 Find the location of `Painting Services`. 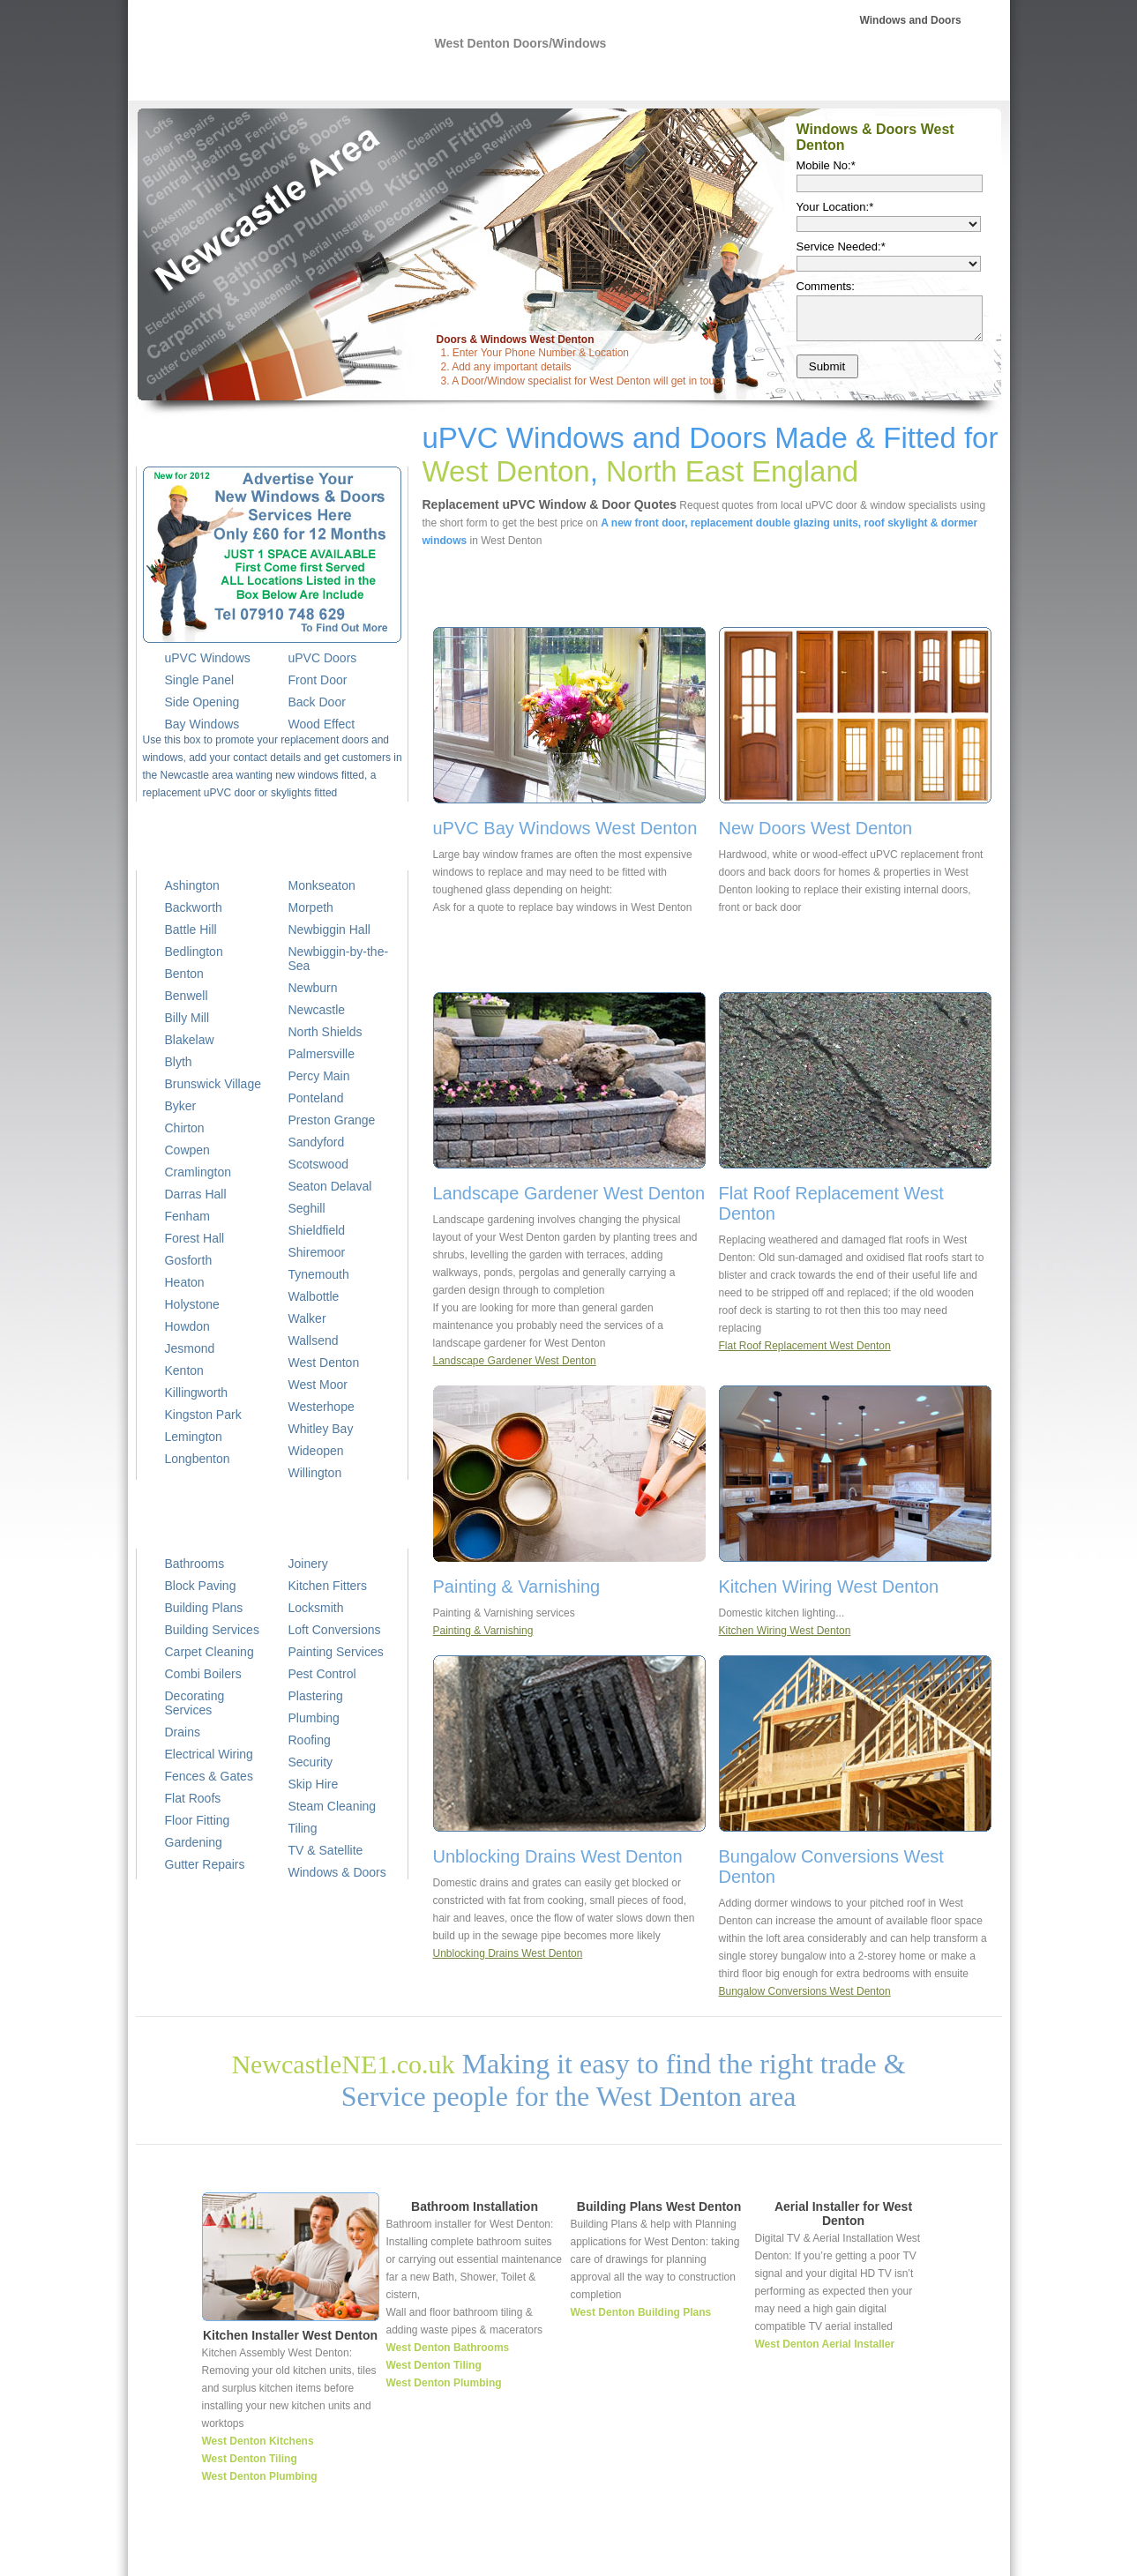

Painting Services is located at coordinates (336, 1652).